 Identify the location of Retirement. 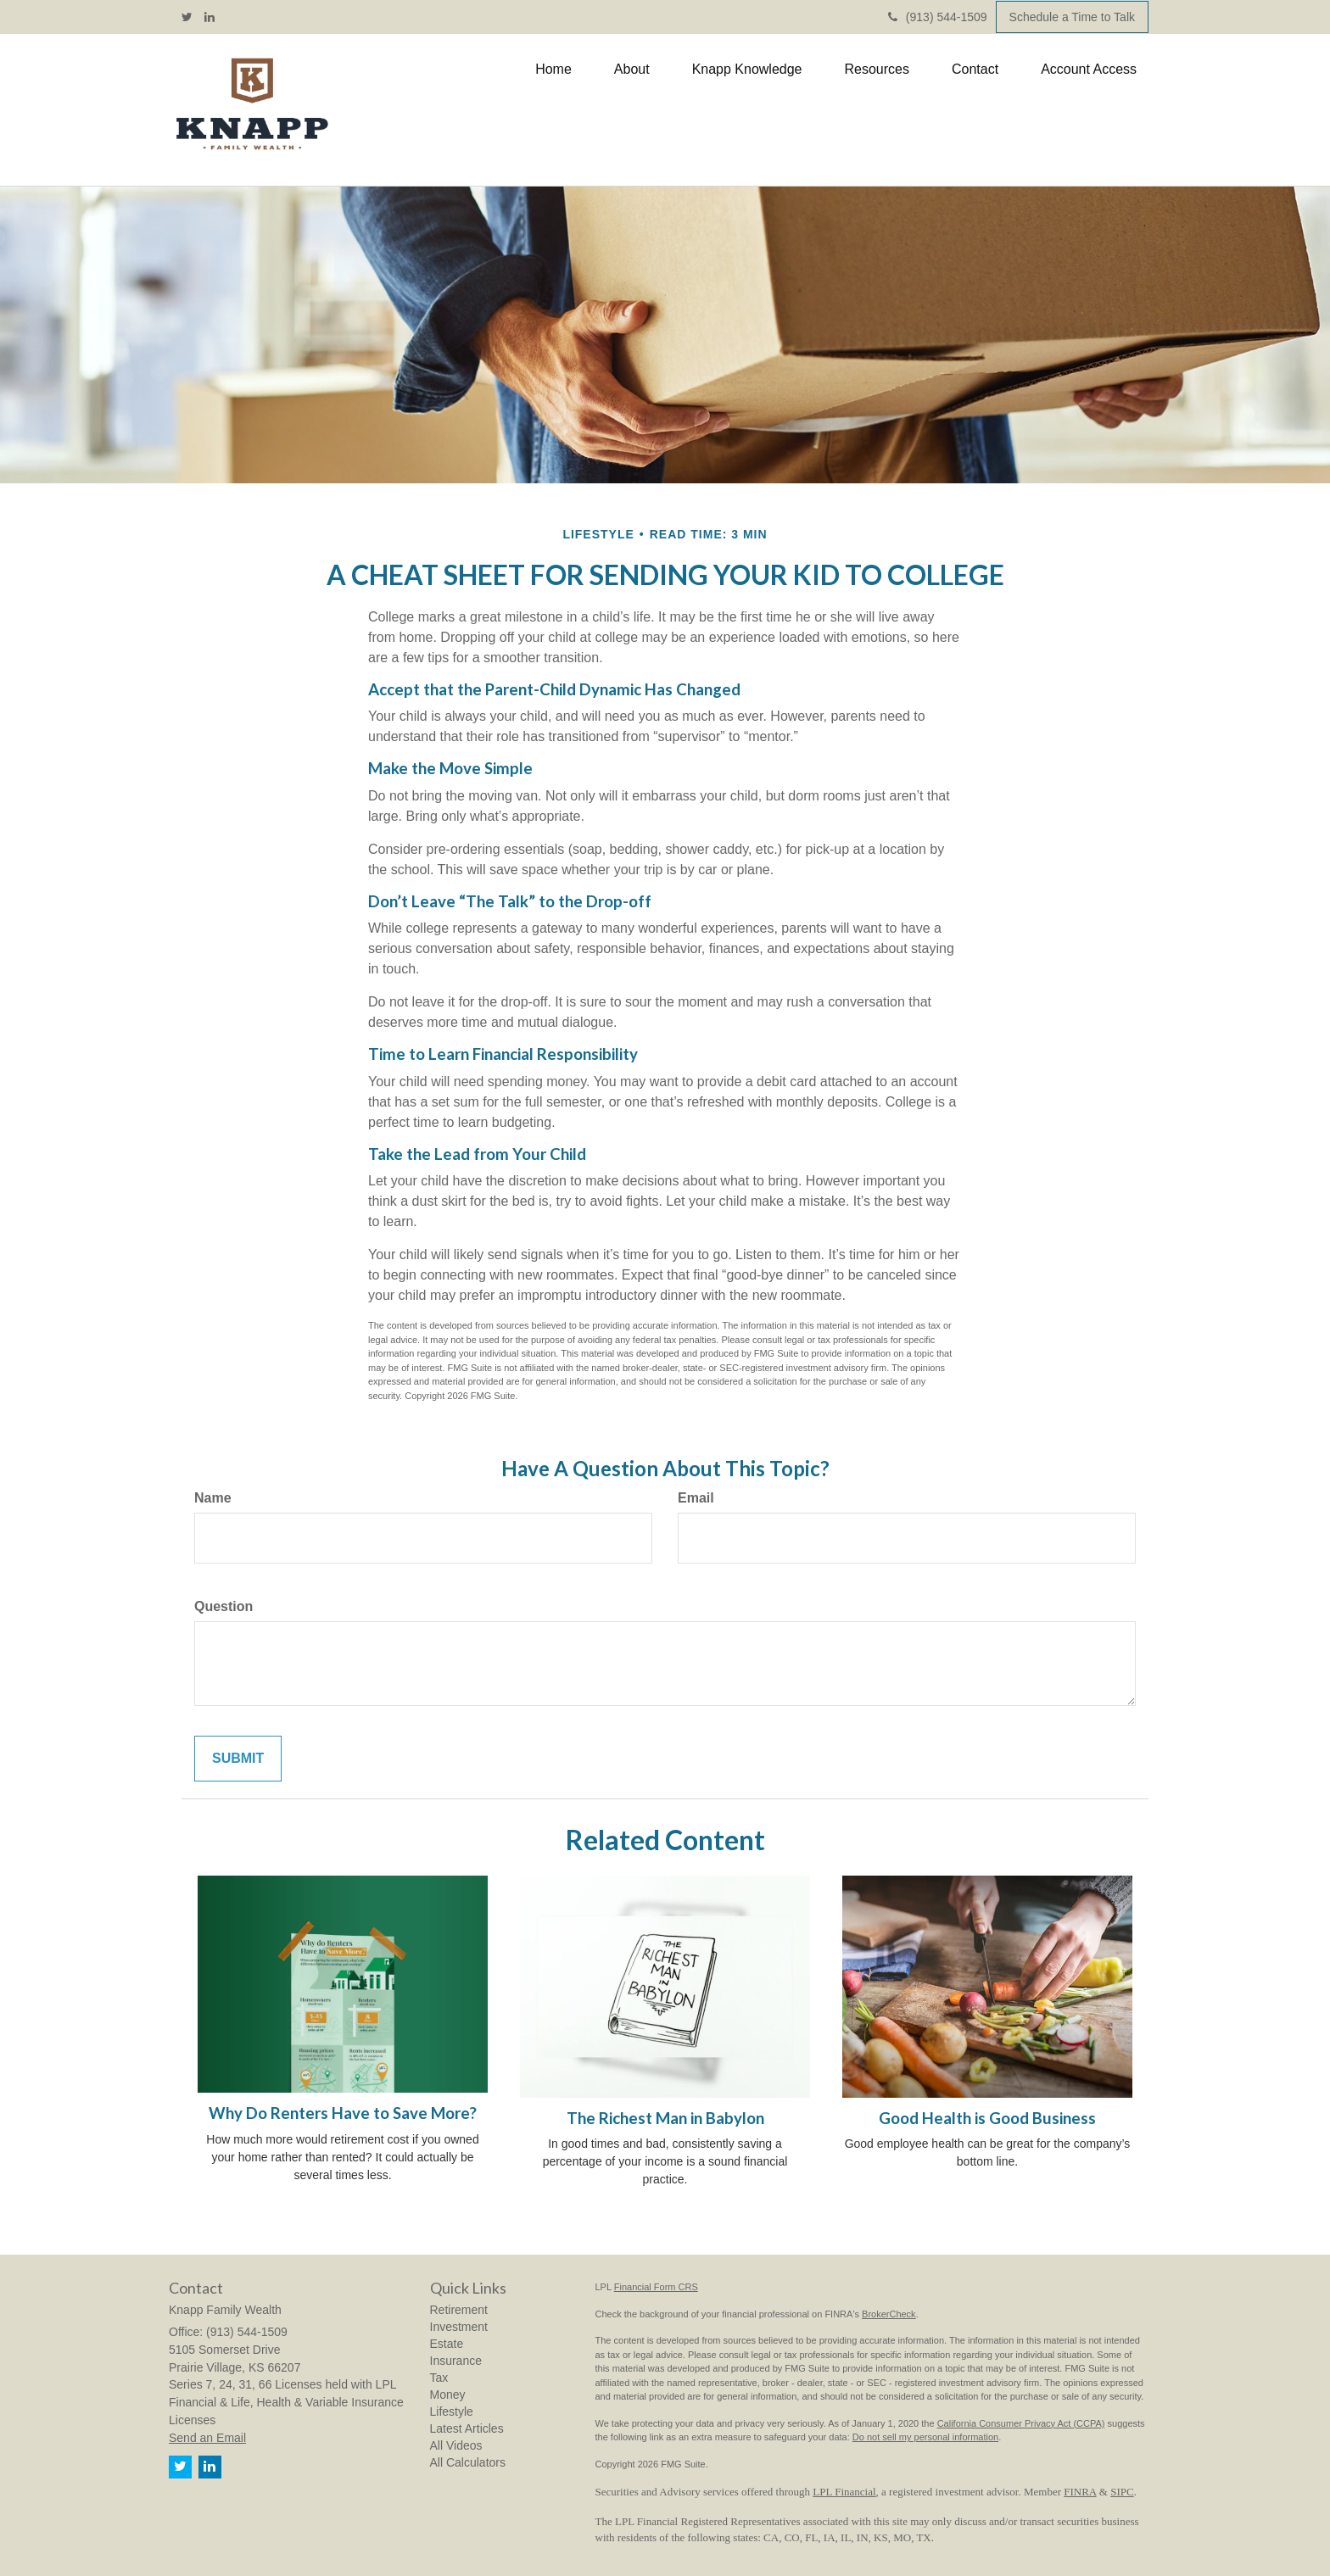
(459, 2310).